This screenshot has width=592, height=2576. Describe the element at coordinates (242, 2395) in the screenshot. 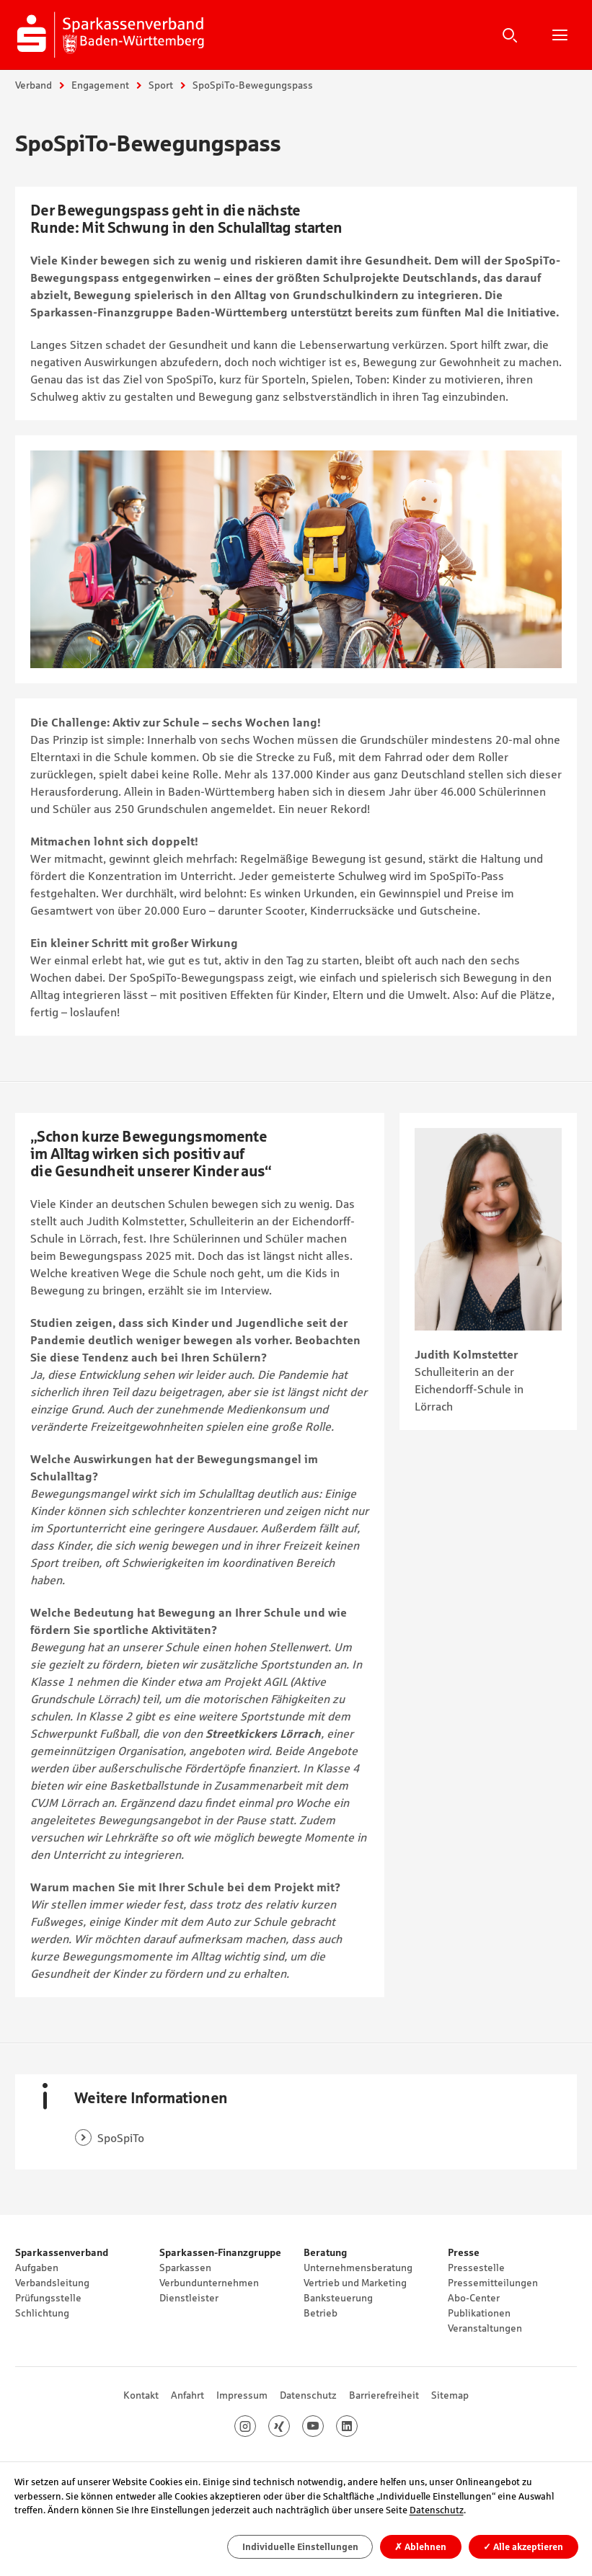

I see `Impressum` at that location.